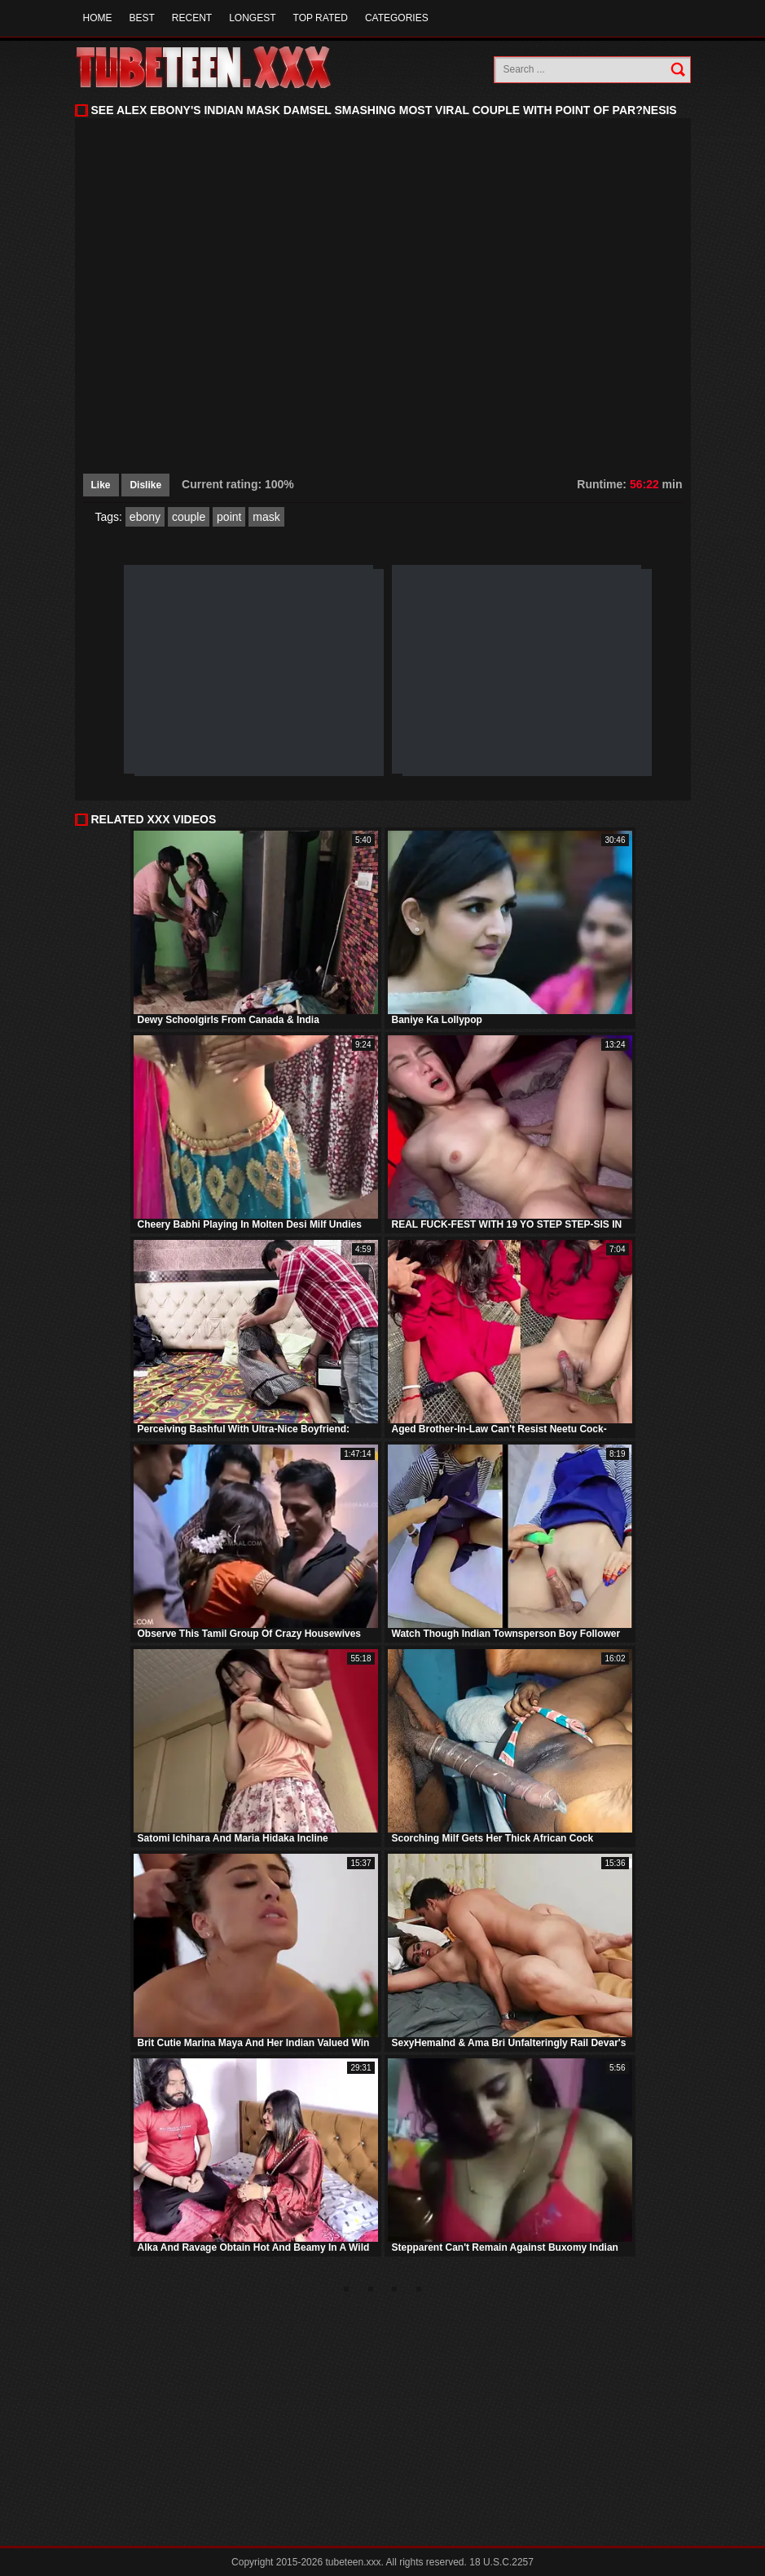 This screenshot has height=2576, width=765. What do you see at coordinates (397, 18) in the screenshot?
I see `Categories` at bounding box center [397, 18].